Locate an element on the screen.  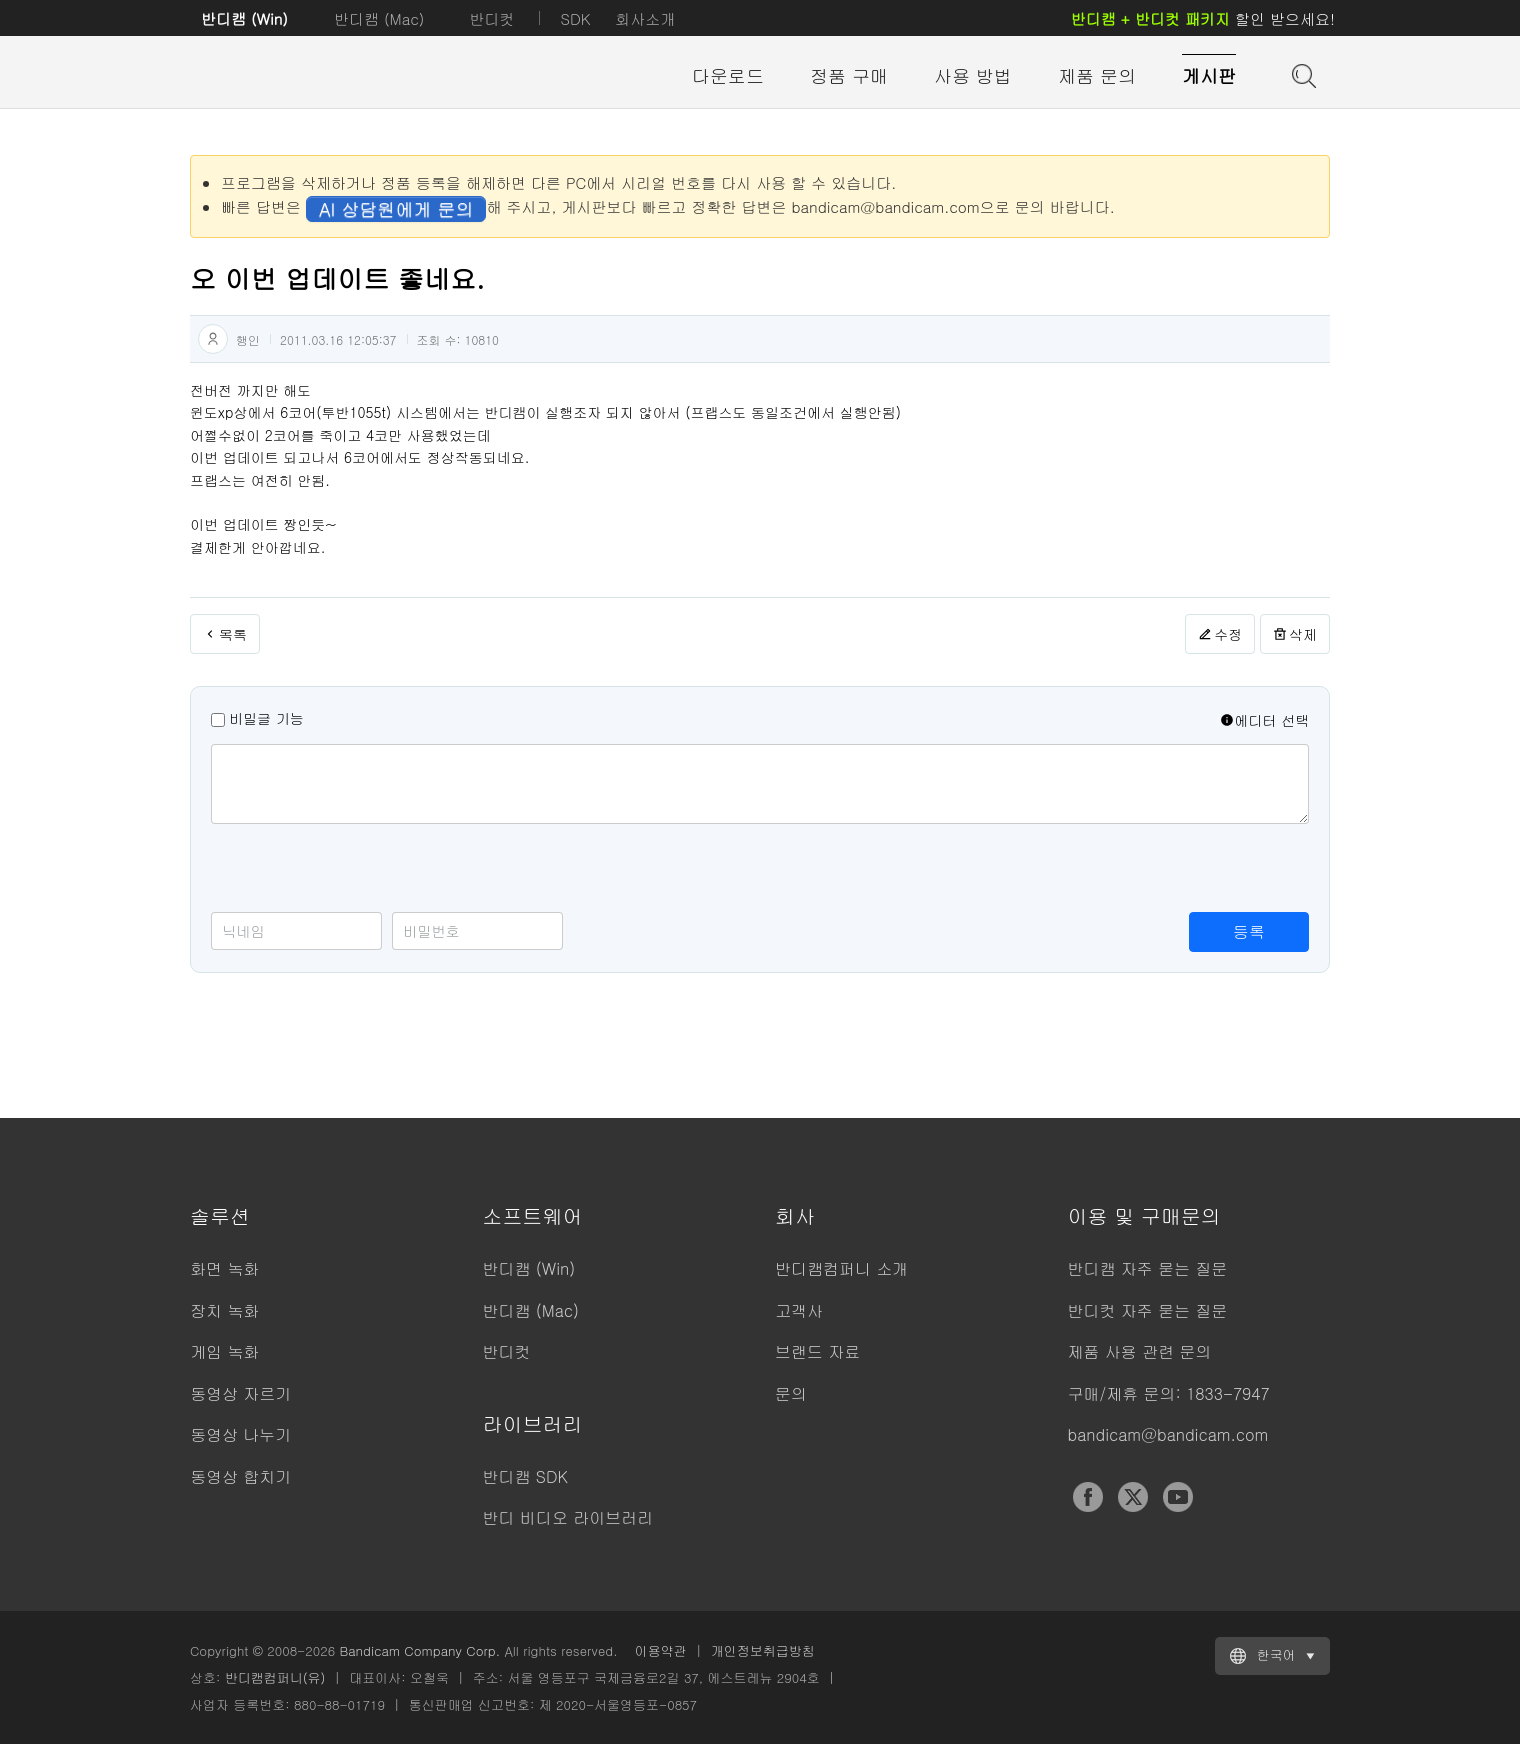
Bandicam Company Corp. is located at coordinates (419, 1650).